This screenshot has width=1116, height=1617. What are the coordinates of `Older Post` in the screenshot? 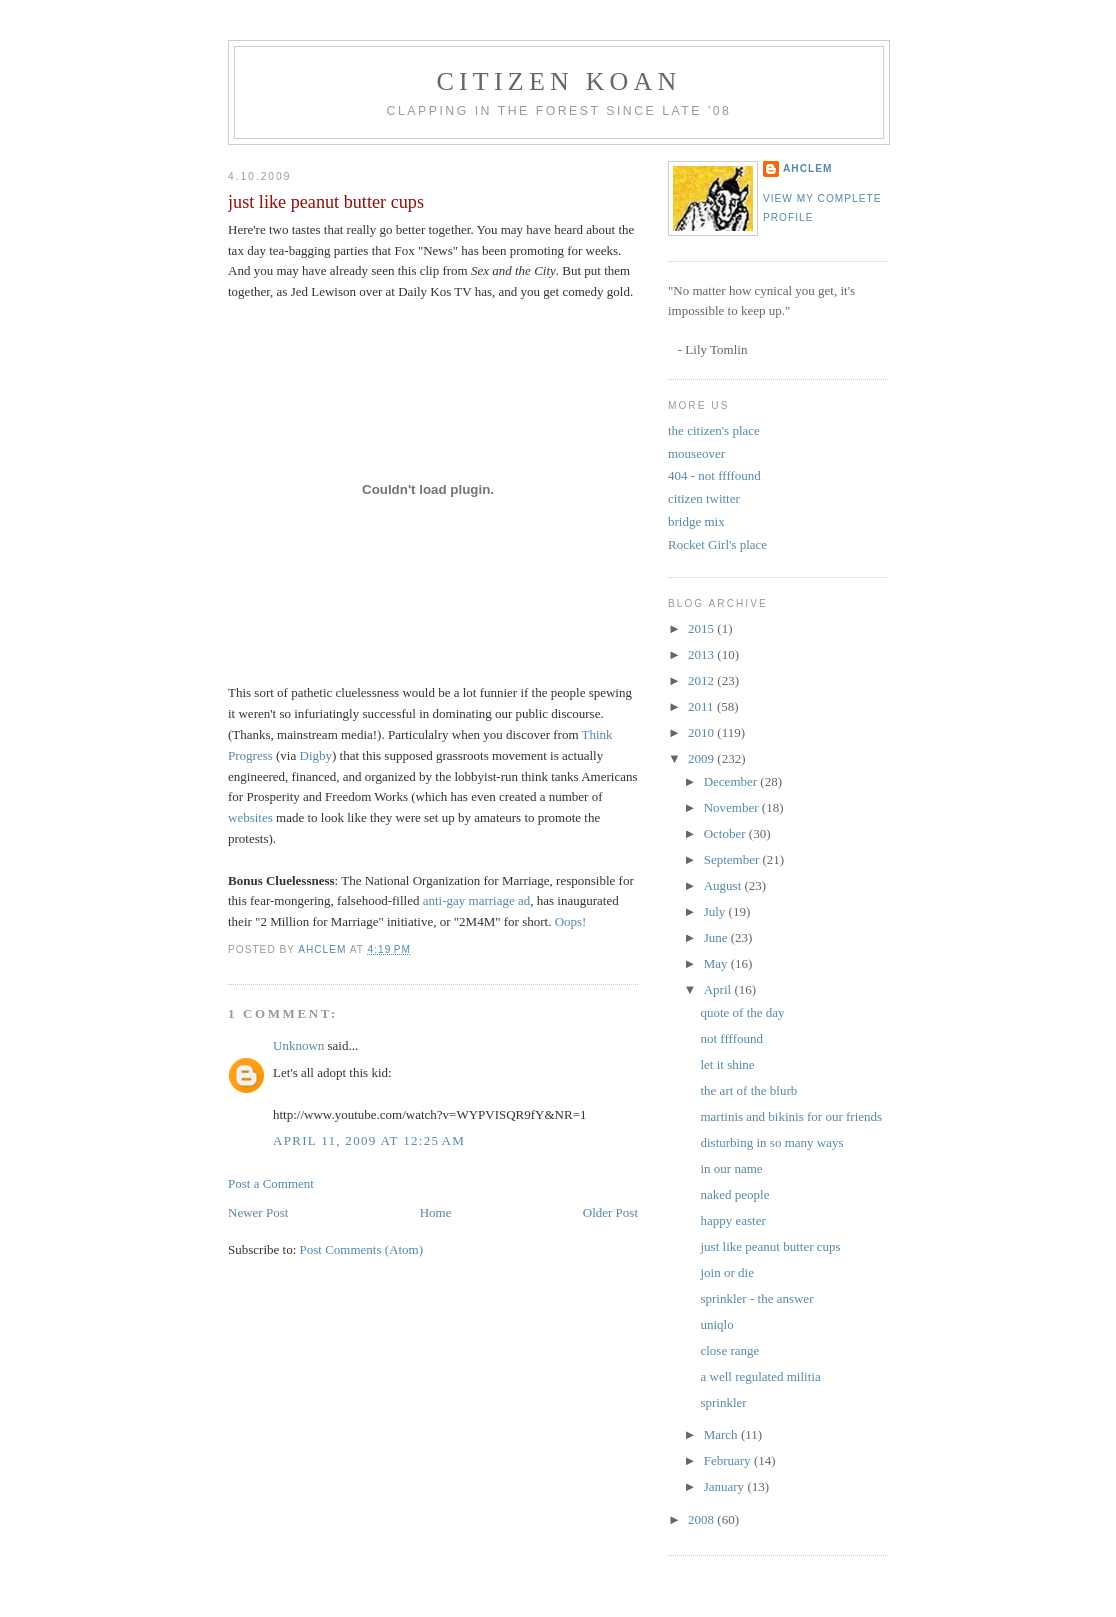 It's located at (610, 1212).